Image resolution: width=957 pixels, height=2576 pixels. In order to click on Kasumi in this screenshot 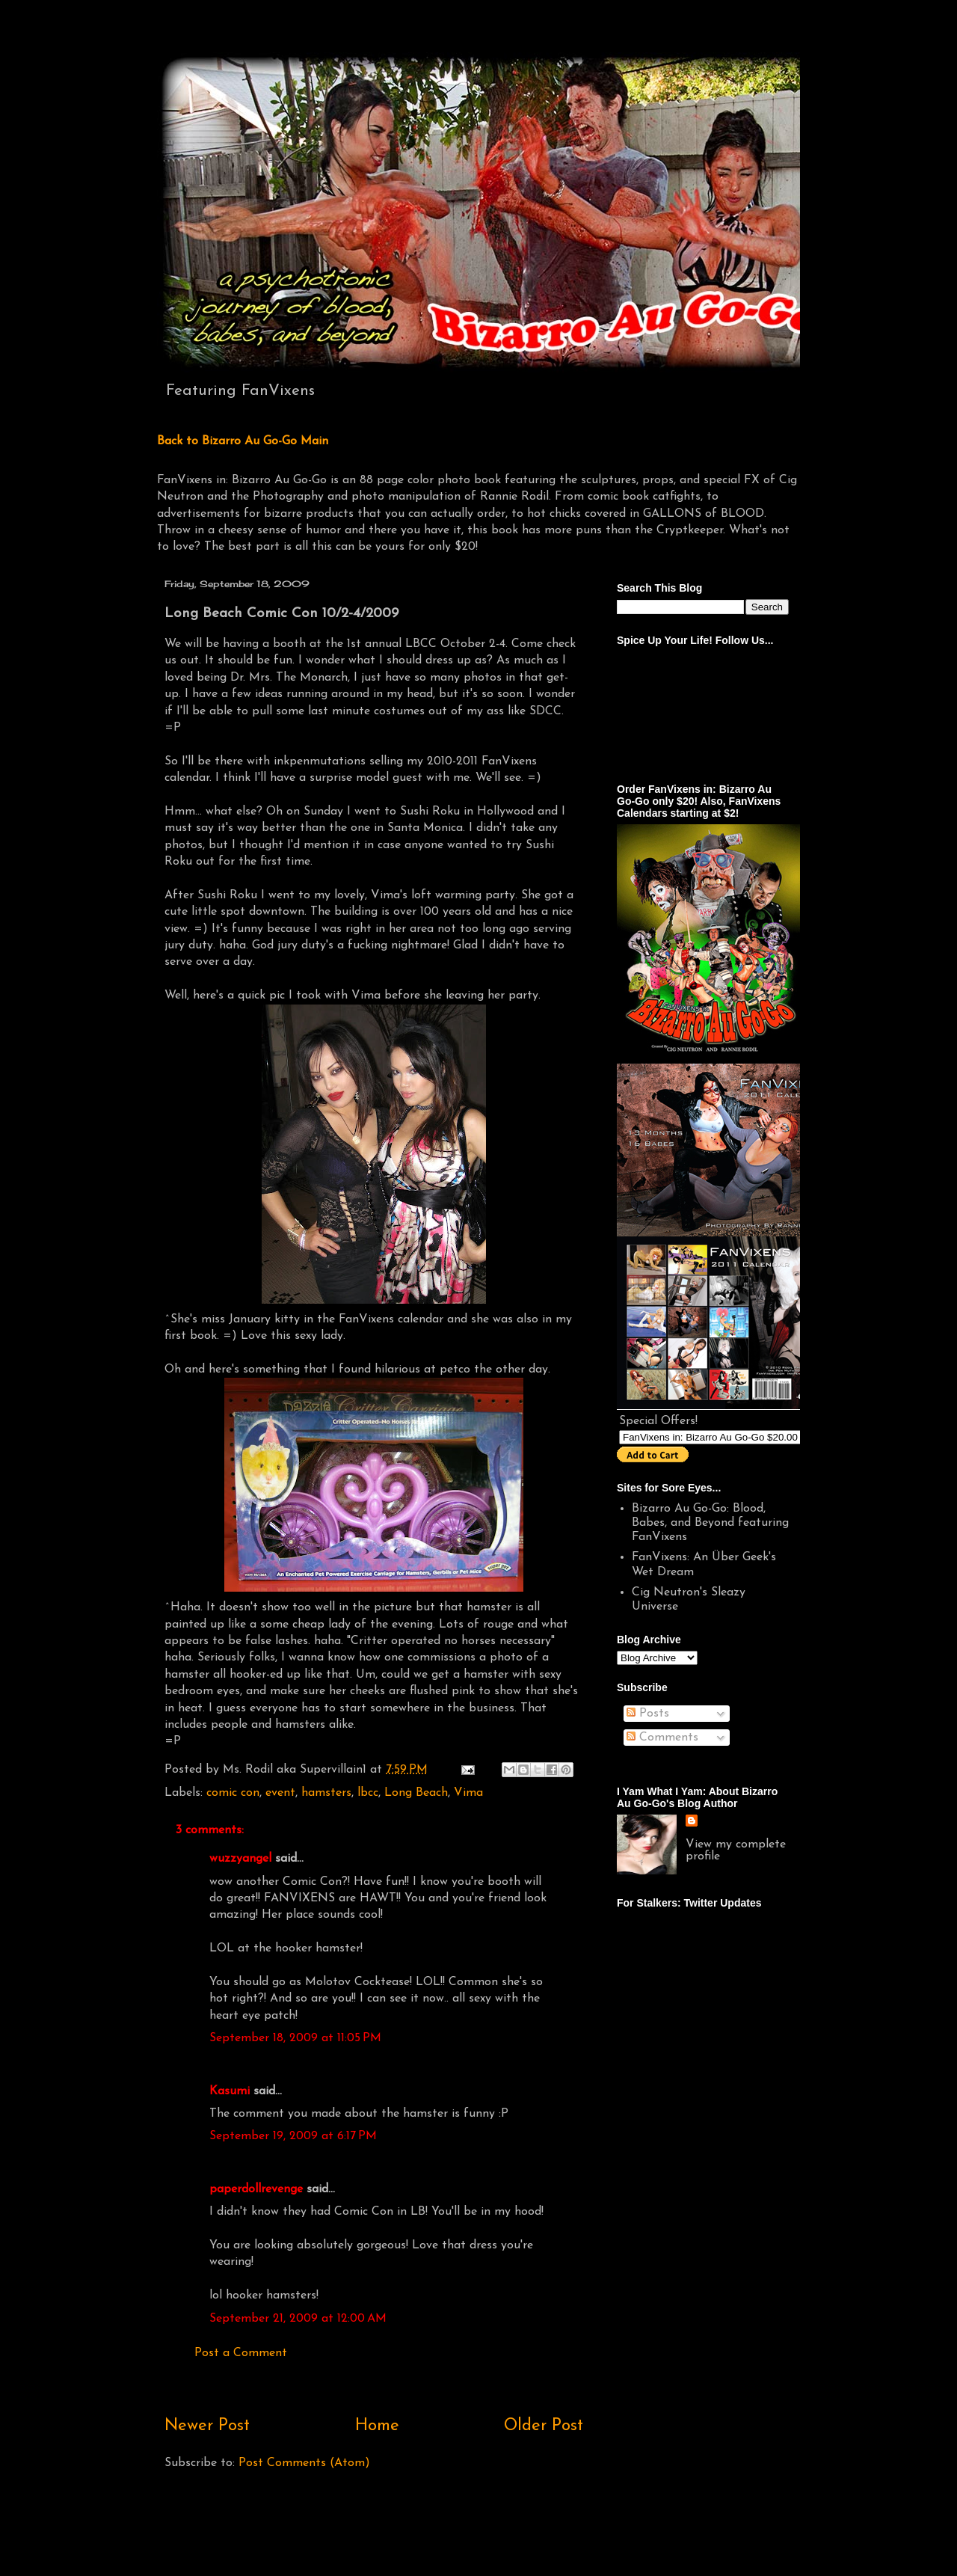, I will do `click(229, 2091)`.